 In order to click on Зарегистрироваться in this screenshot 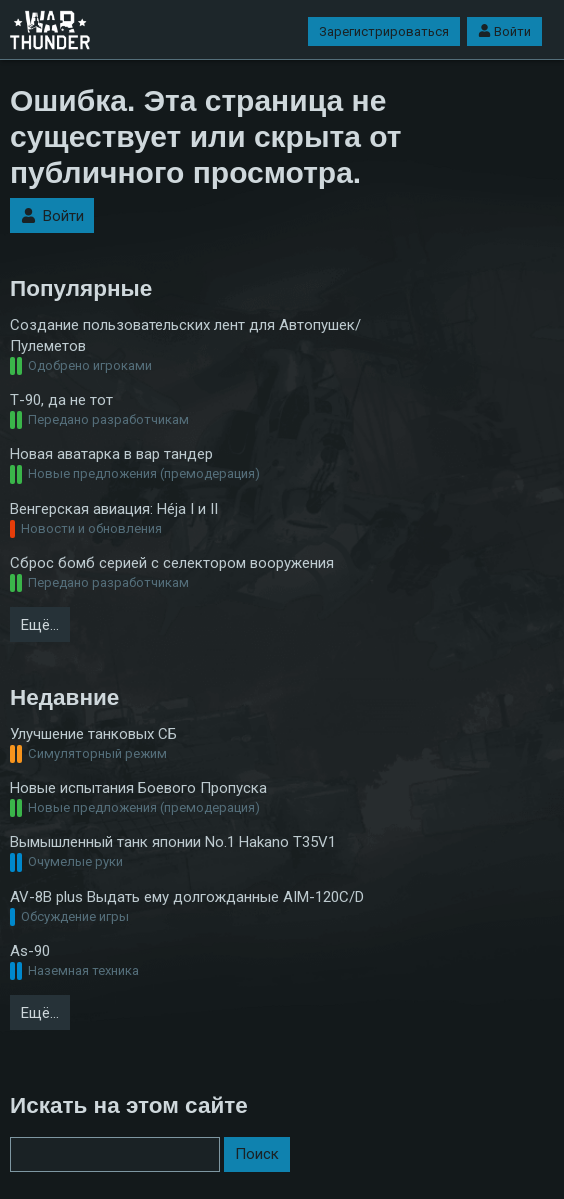, I will do `click(384, 31)`.